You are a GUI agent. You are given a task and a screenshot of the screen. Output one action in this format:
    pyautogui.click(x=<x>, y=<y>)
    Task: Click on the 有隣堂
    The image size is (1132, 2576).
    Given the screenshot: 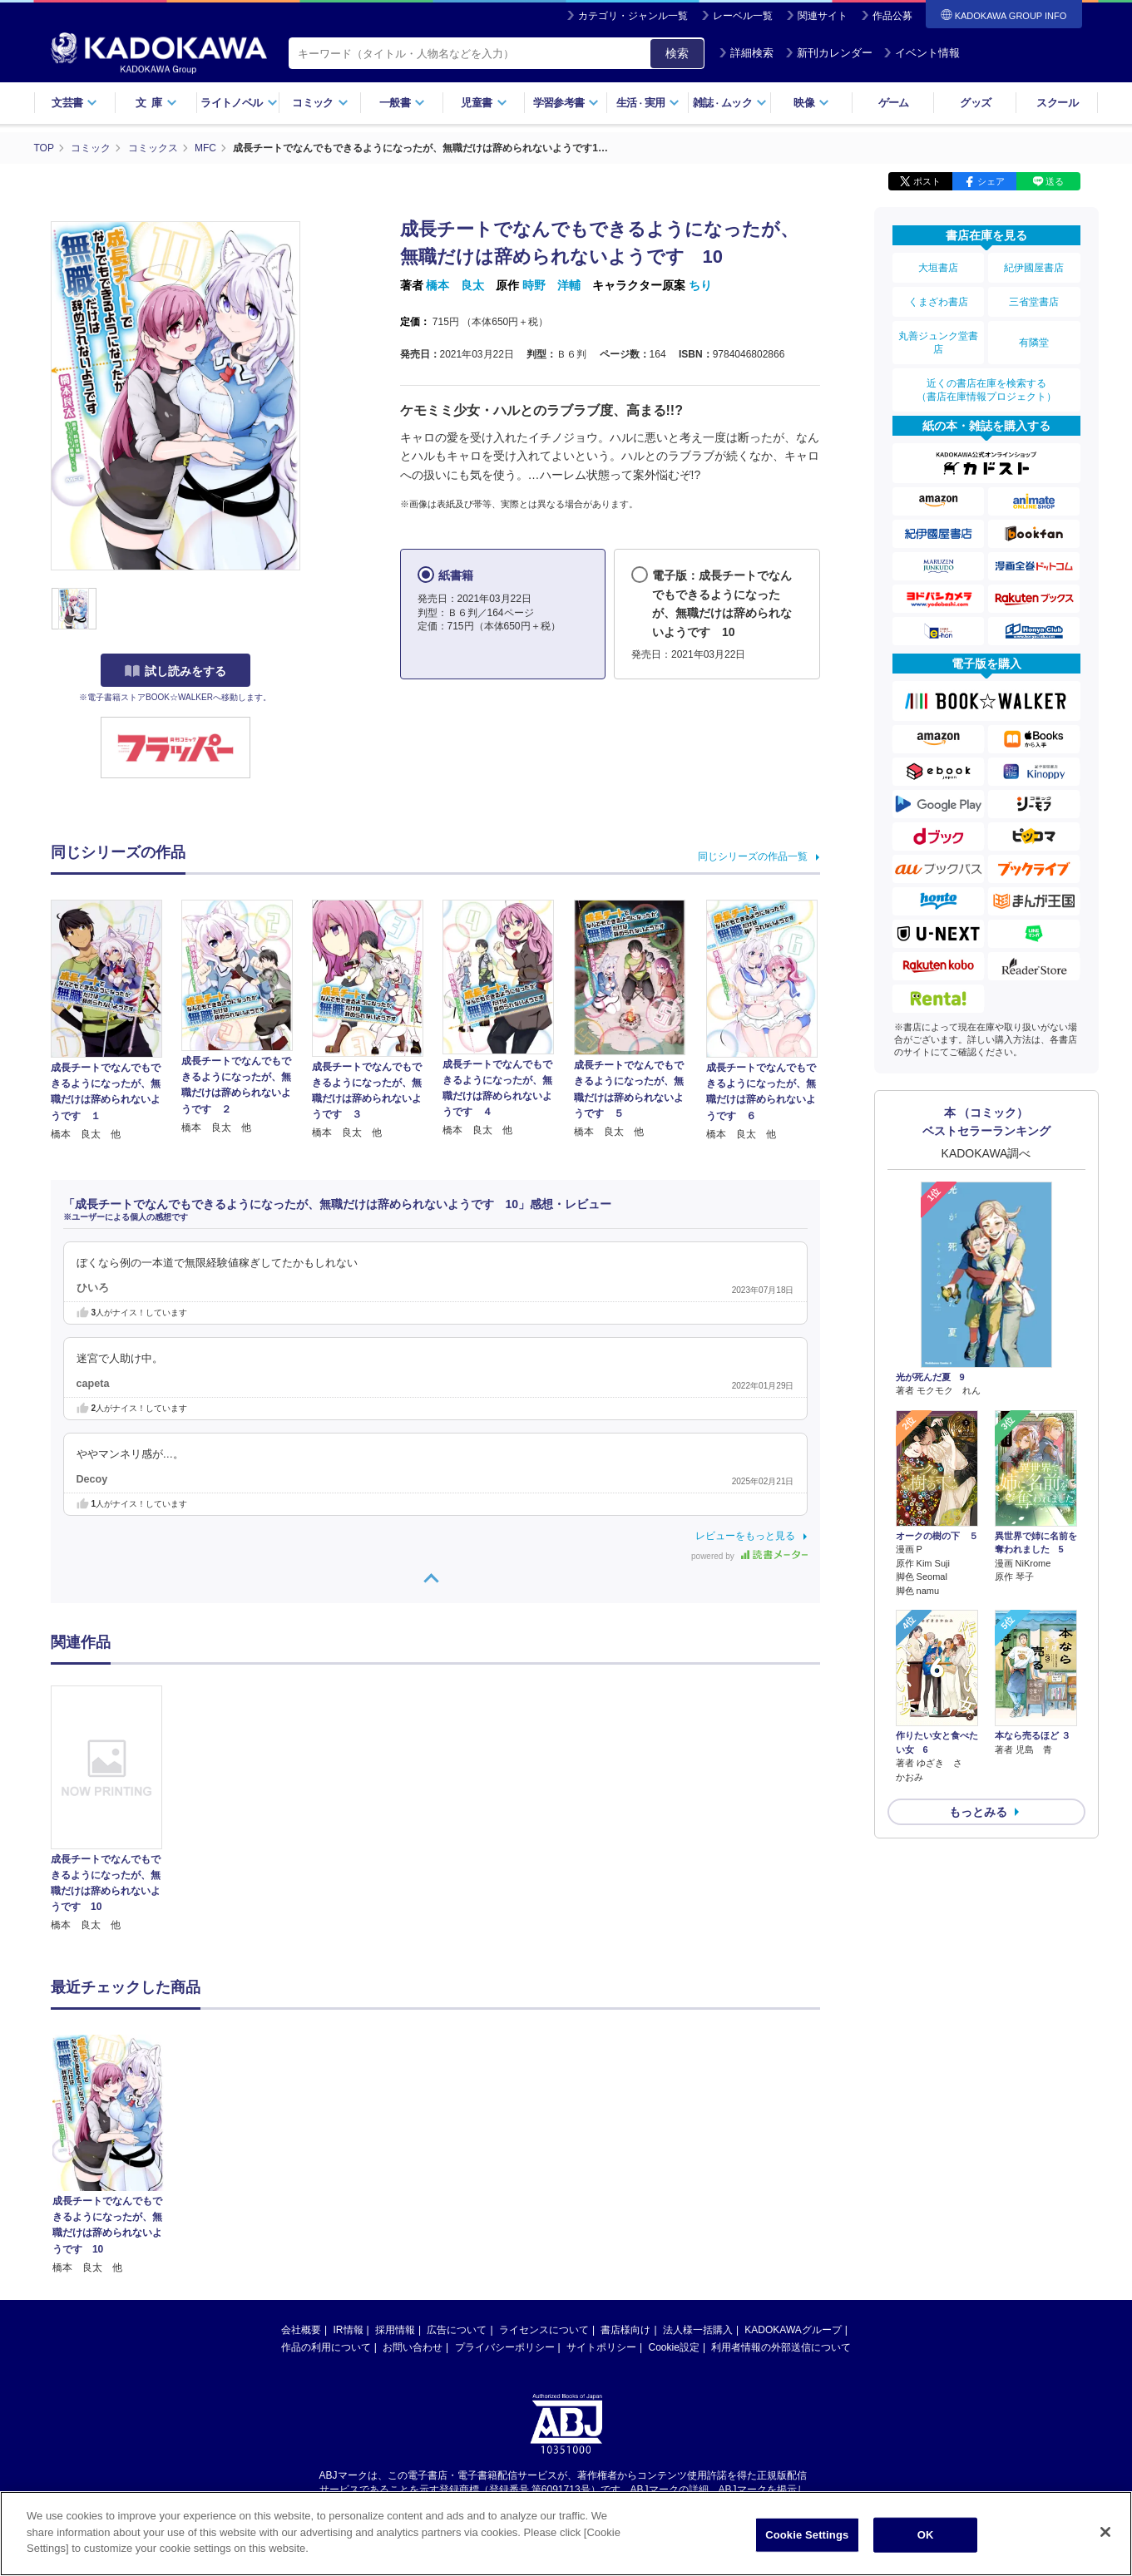 What is the action you would take?
    pyautogui.click(x=1034, y=342)
    